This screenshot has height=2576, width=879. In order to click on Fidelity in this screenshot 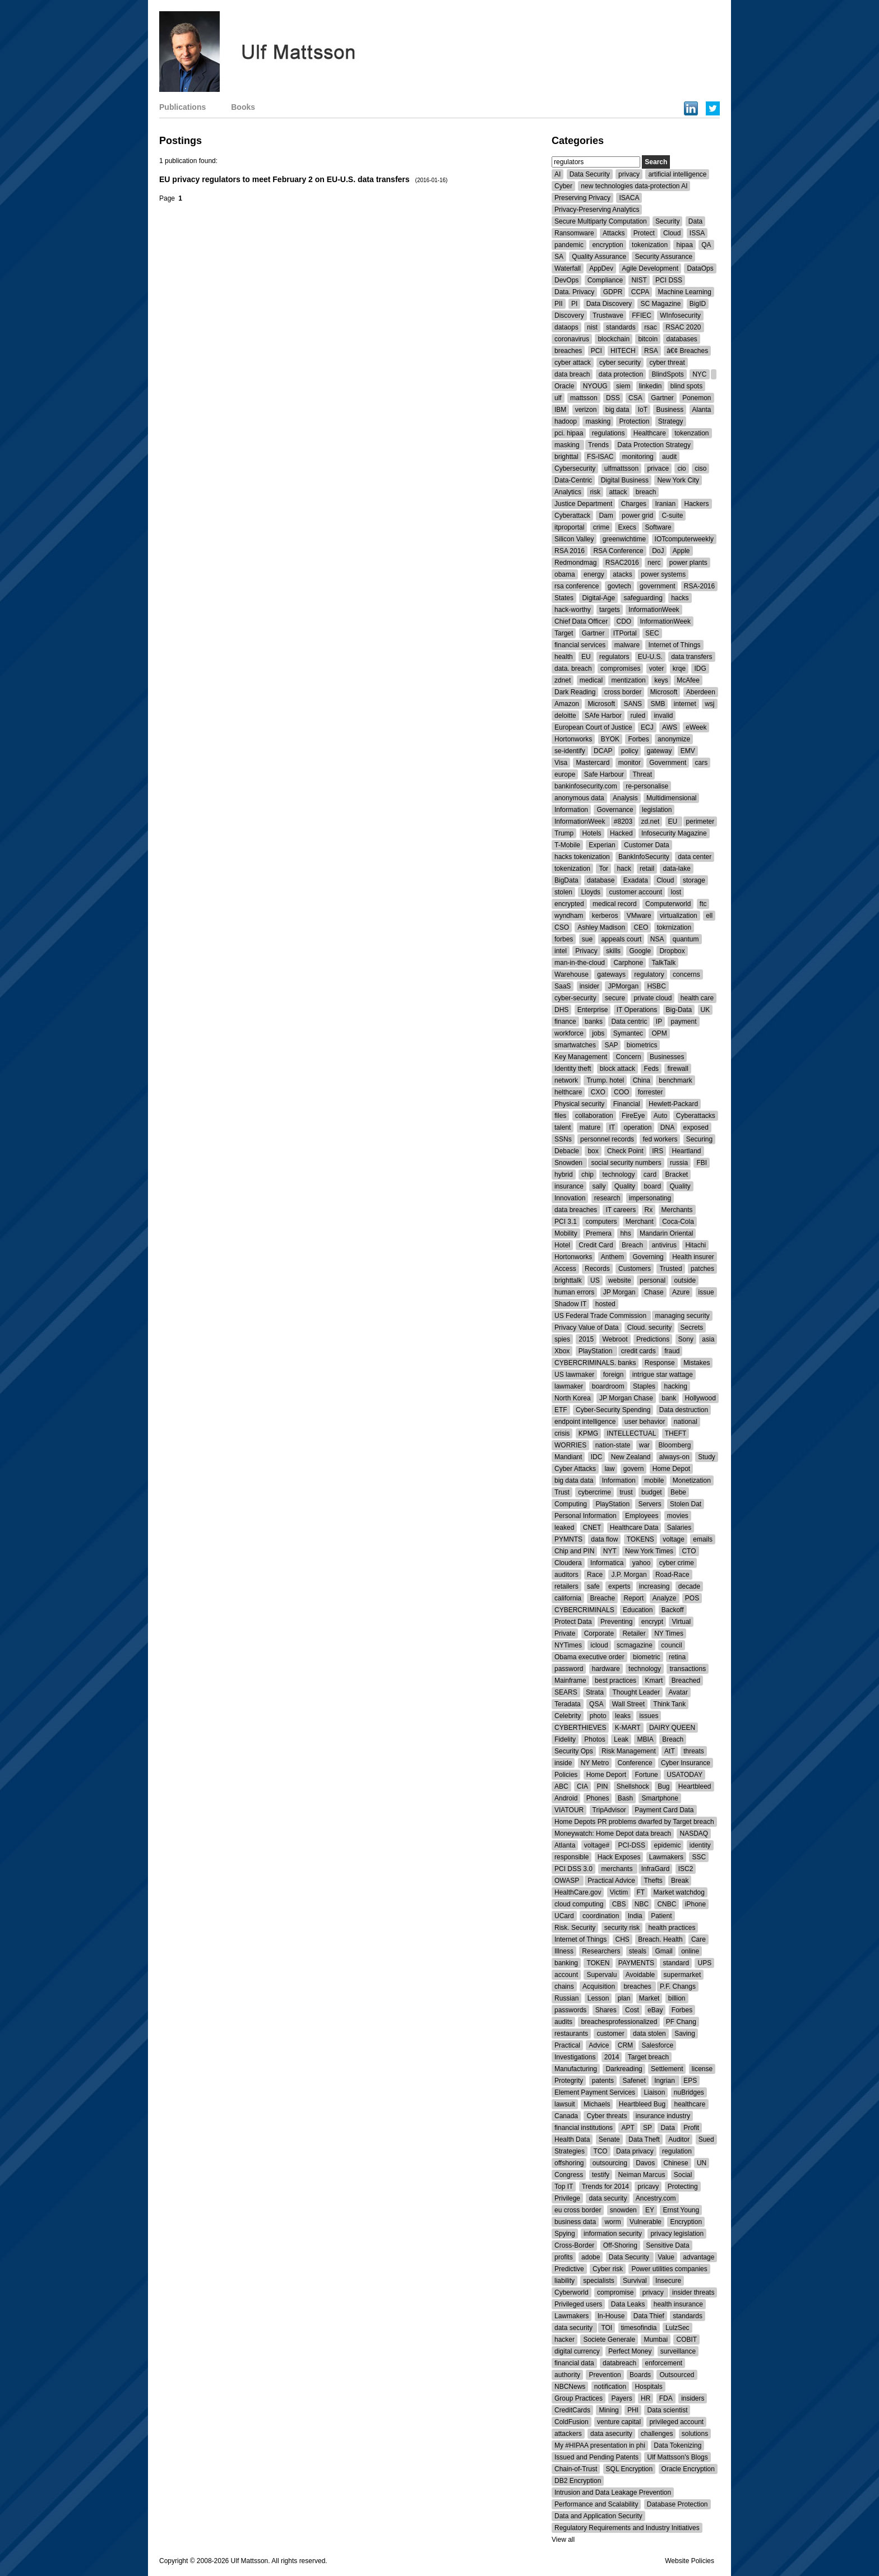, I will do `click(565, 1739)`.